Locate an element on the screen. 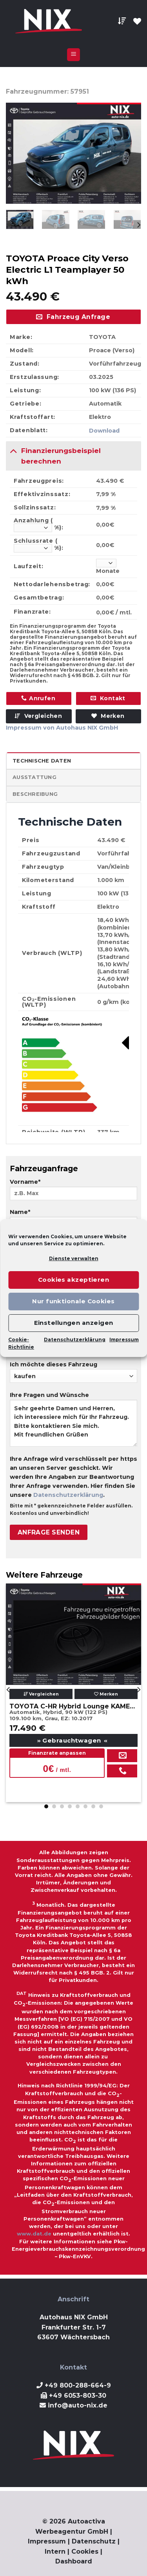  Dashboard is located at coordinates (73, 2561).